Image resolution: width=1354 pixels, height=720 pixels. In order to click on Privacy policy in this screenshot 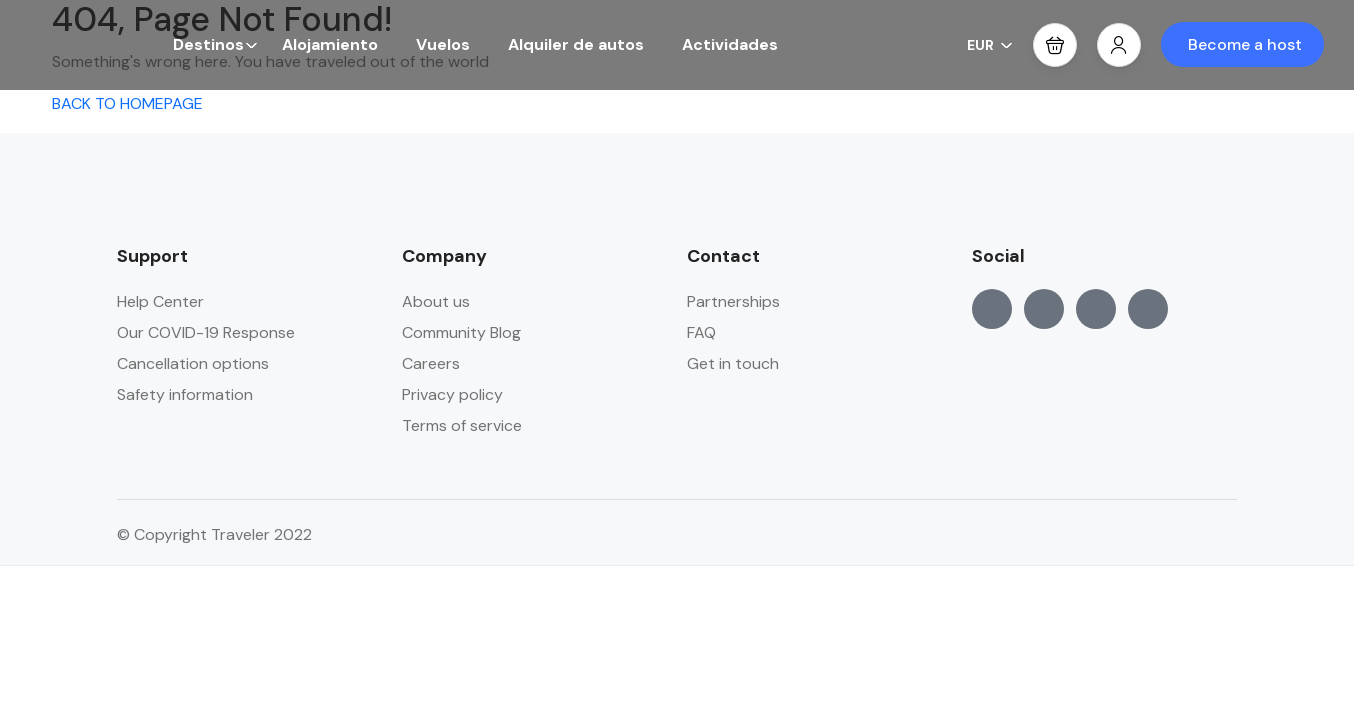, I will do `click(452, 394)`.